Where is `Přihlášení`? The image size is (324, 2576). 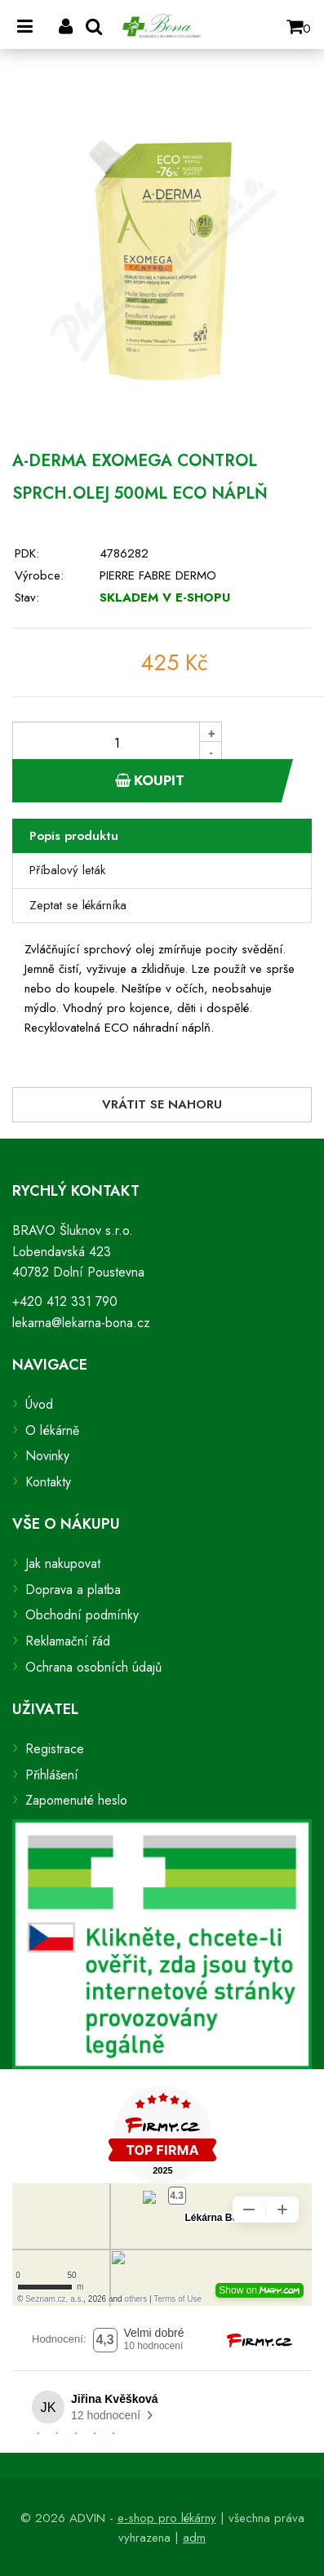 Přihlášení is located at coordinates (51, 1774).